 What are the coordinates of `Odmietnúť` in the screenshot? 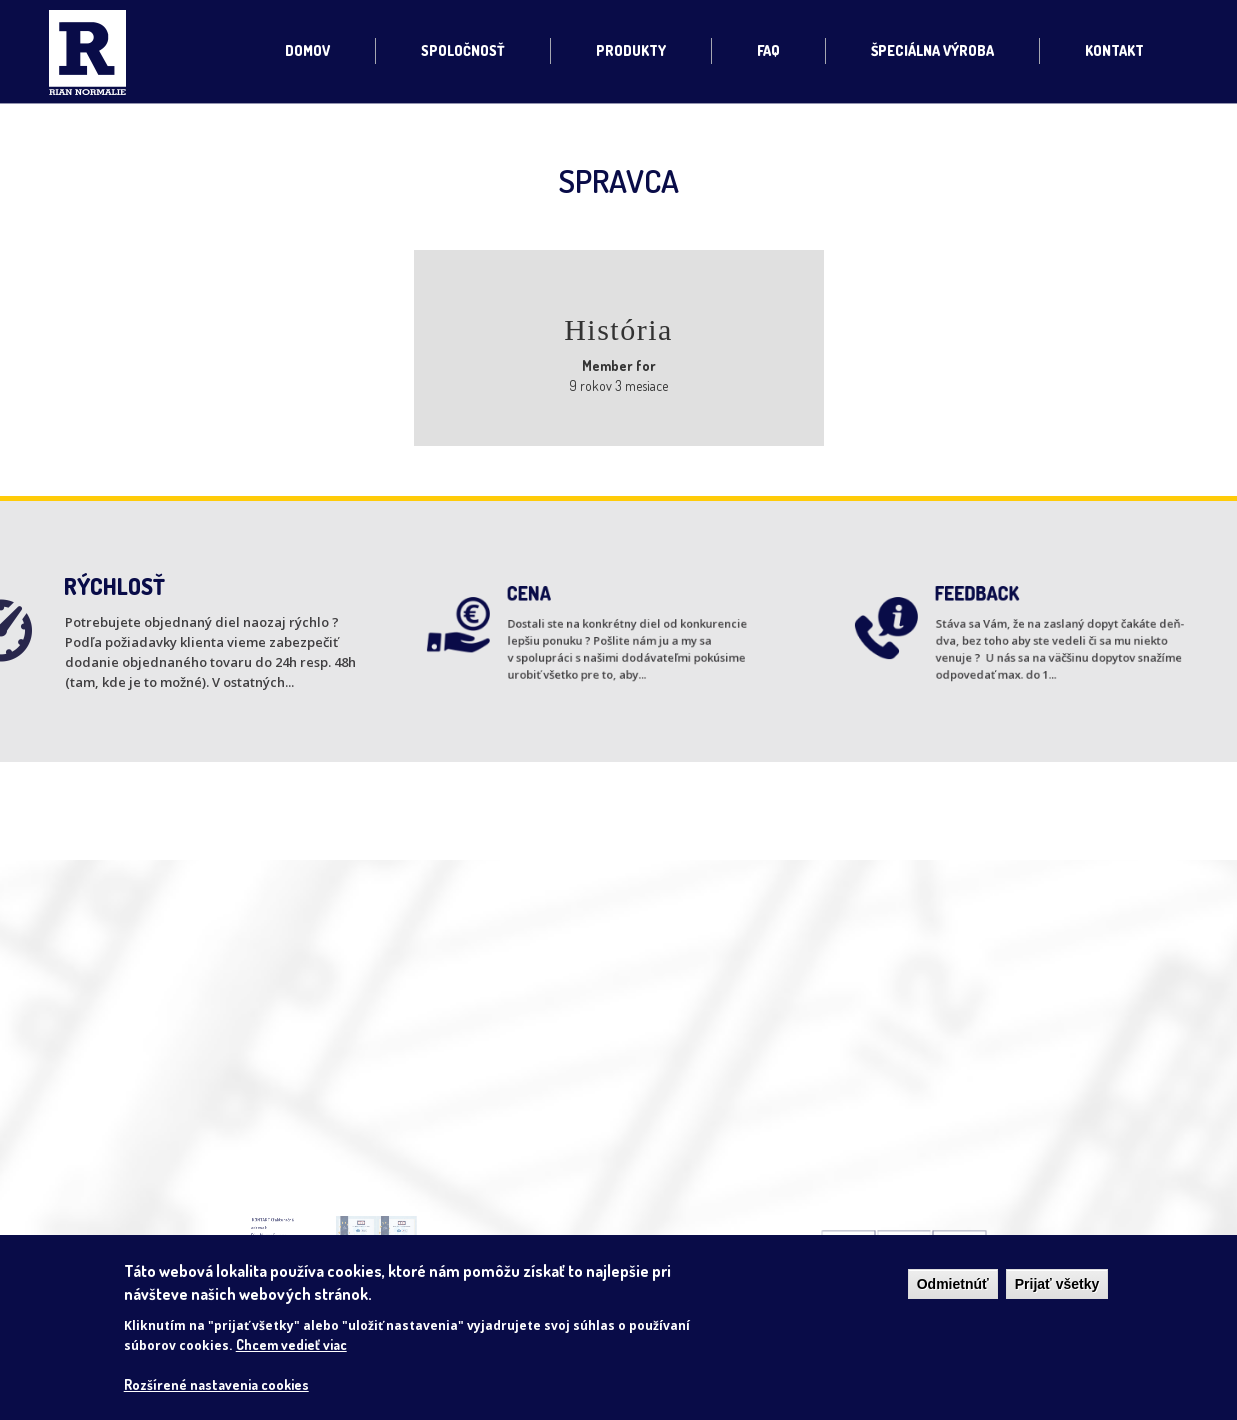 It's located at (953, 1284).